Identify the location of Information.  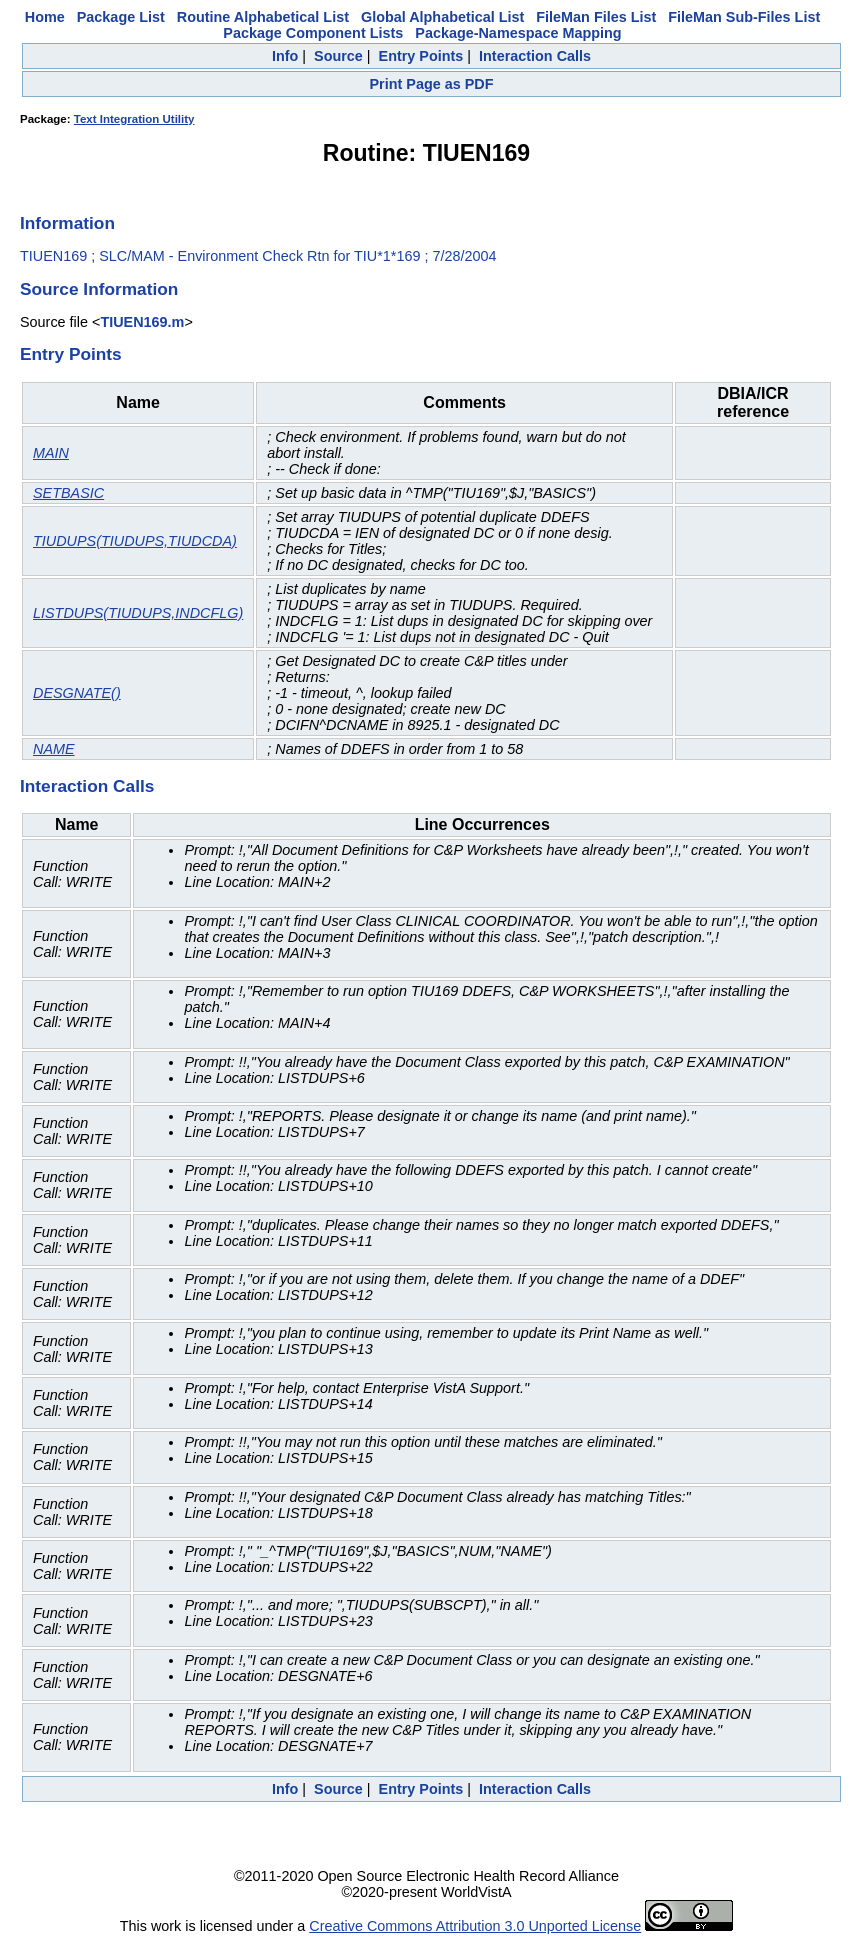
(67, 223).